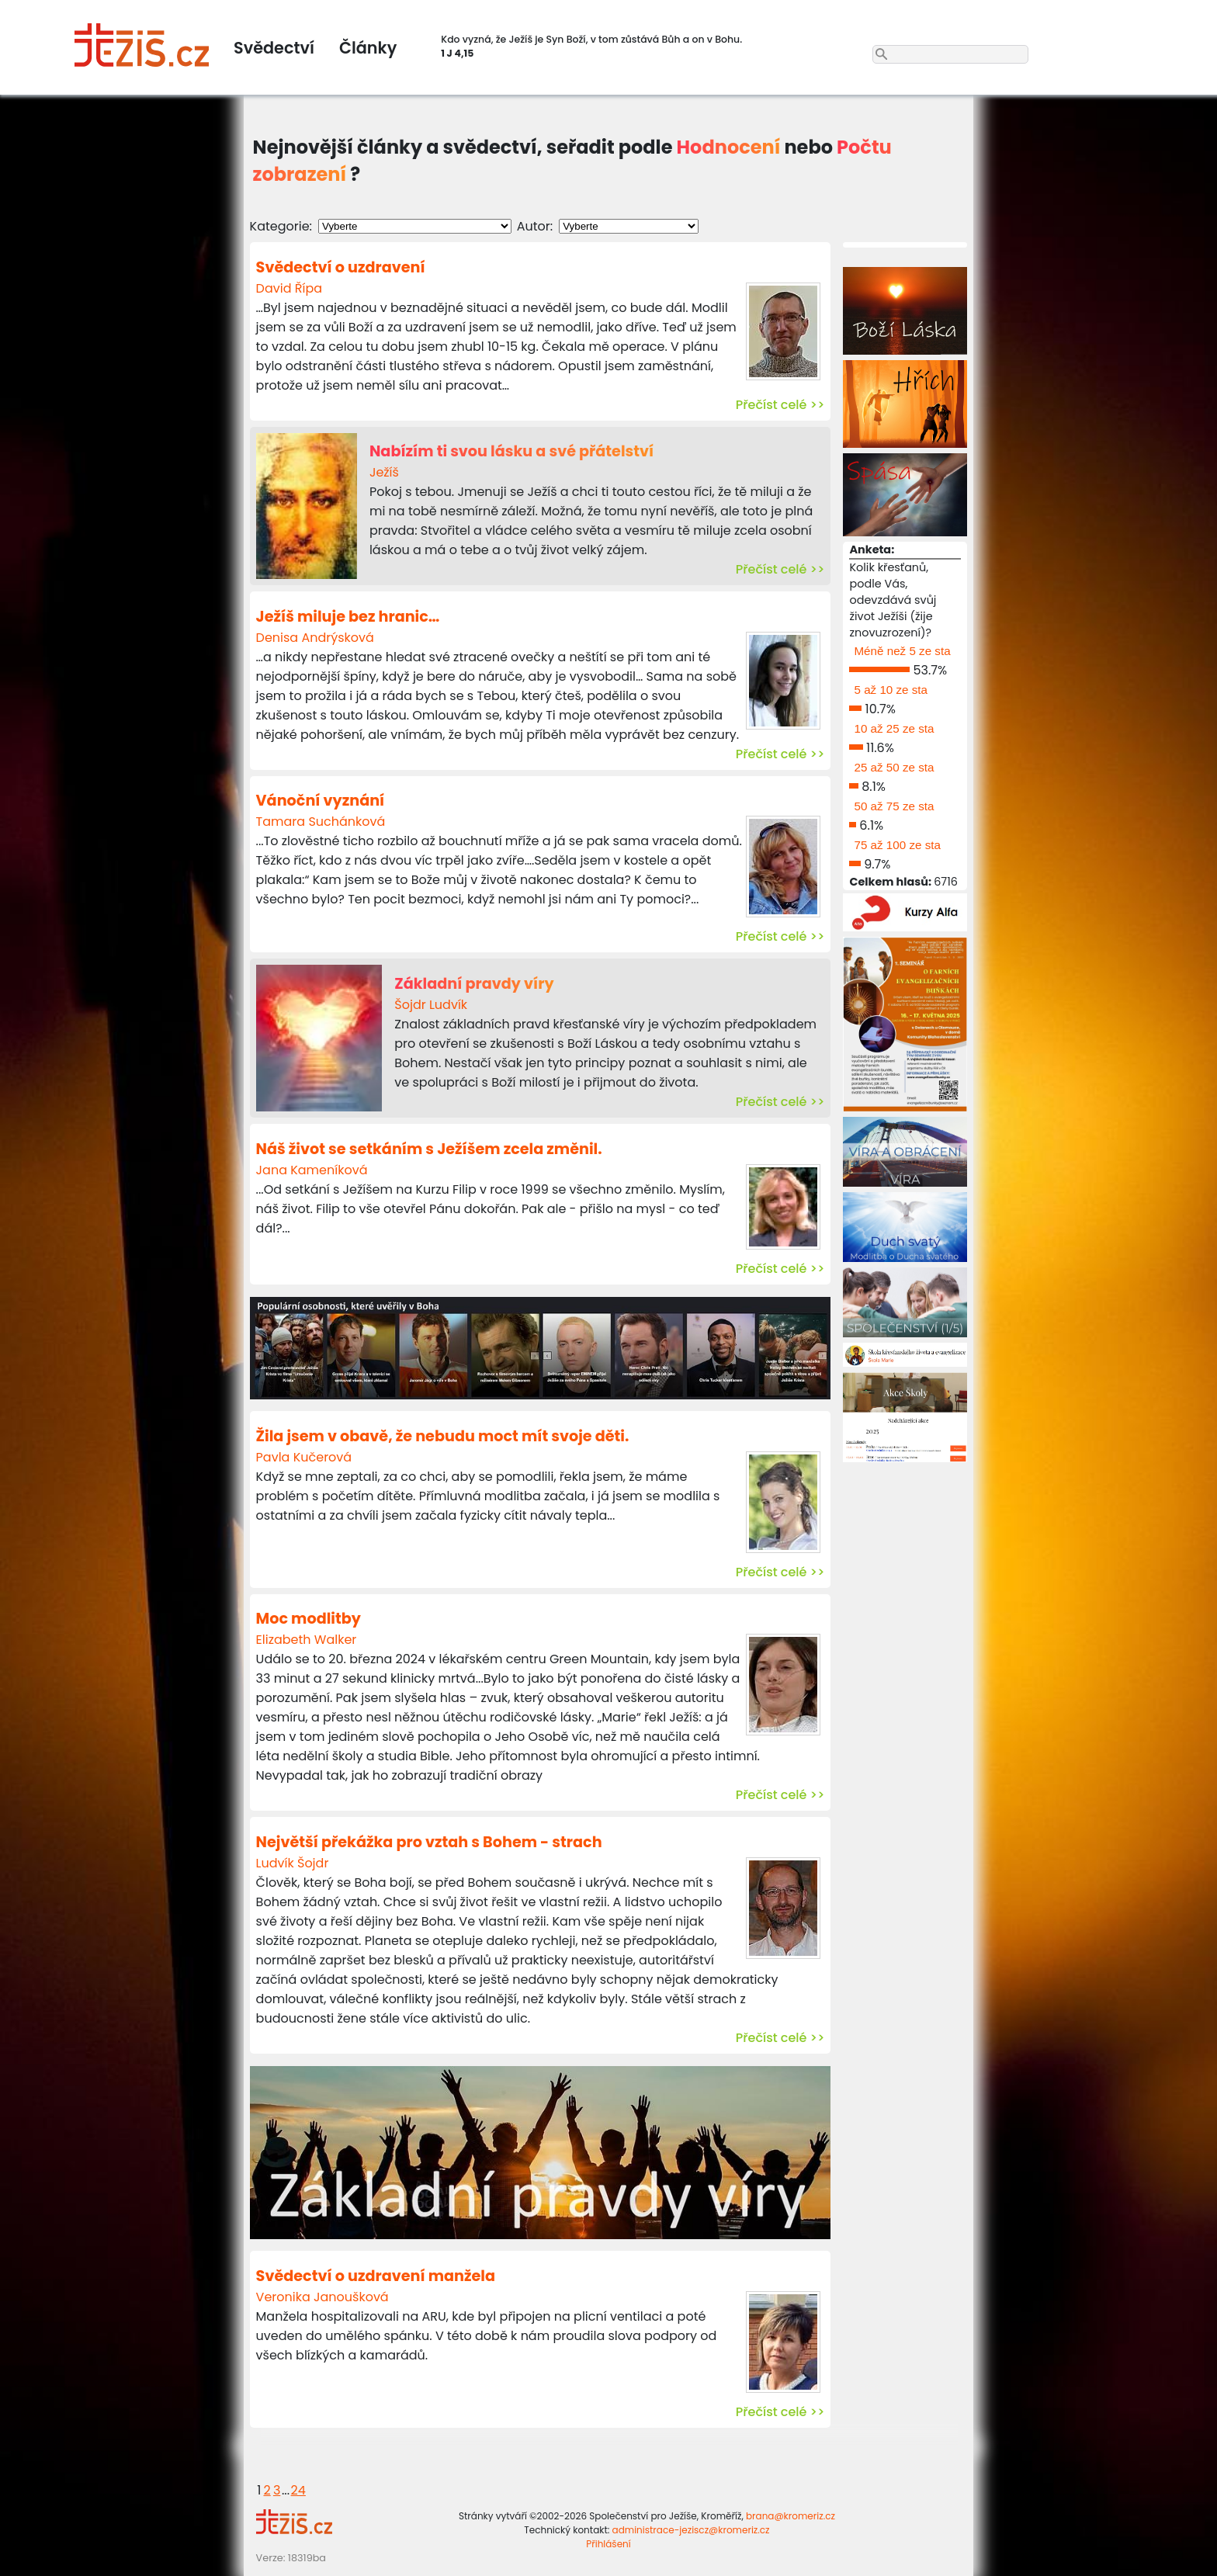  Describe the element at coordinates (312, 1170) in the screenshot. I see `Jana Kameníková` at that location.